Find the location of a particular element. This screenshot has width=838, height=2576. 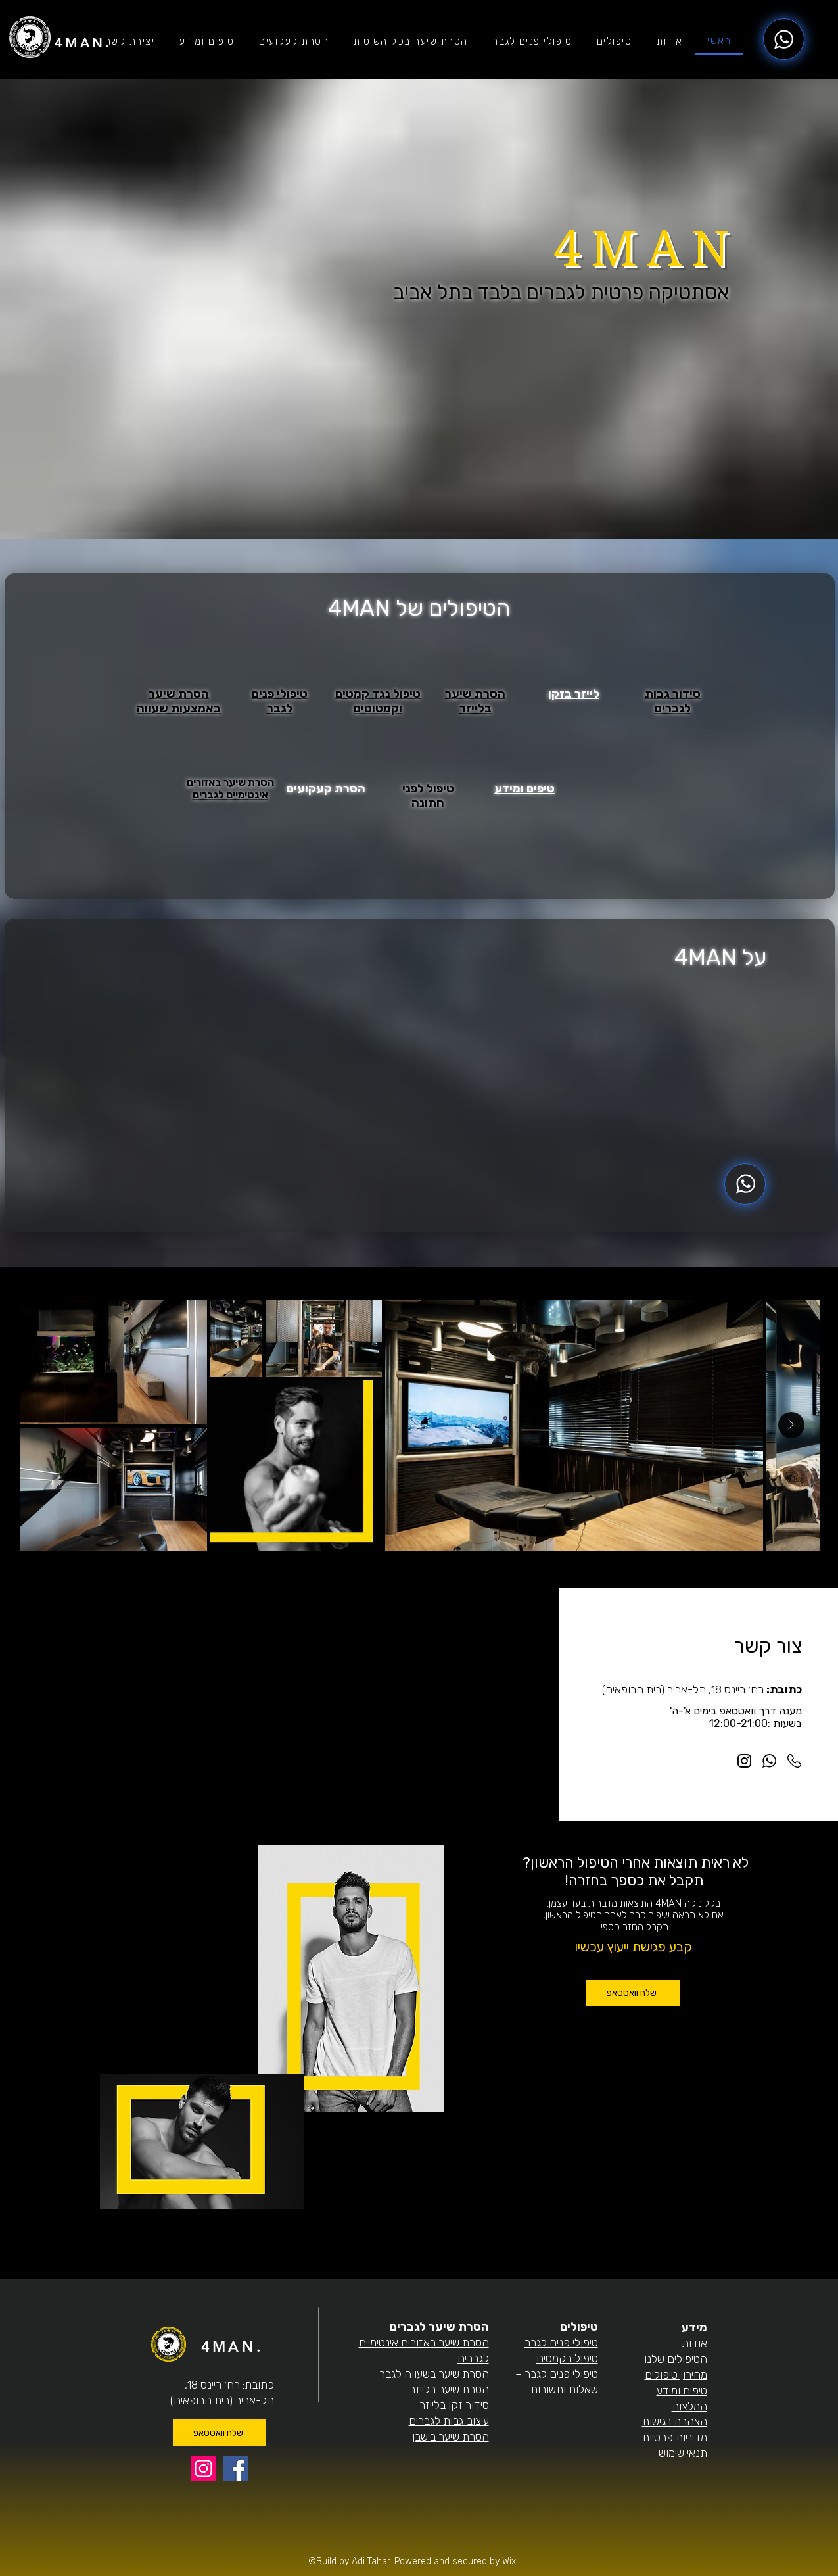

[שלח וואסטאפ] is located at coordinates (633, 1993).